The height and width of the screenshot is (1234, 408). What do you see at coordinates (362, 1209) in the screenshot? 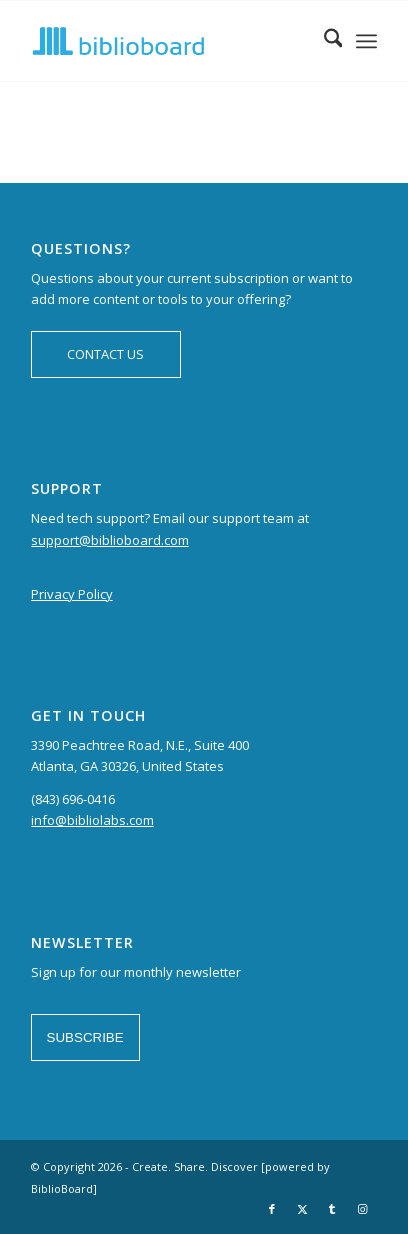
I see `[Link to Instagram]` at bounding box center [362, 1209].